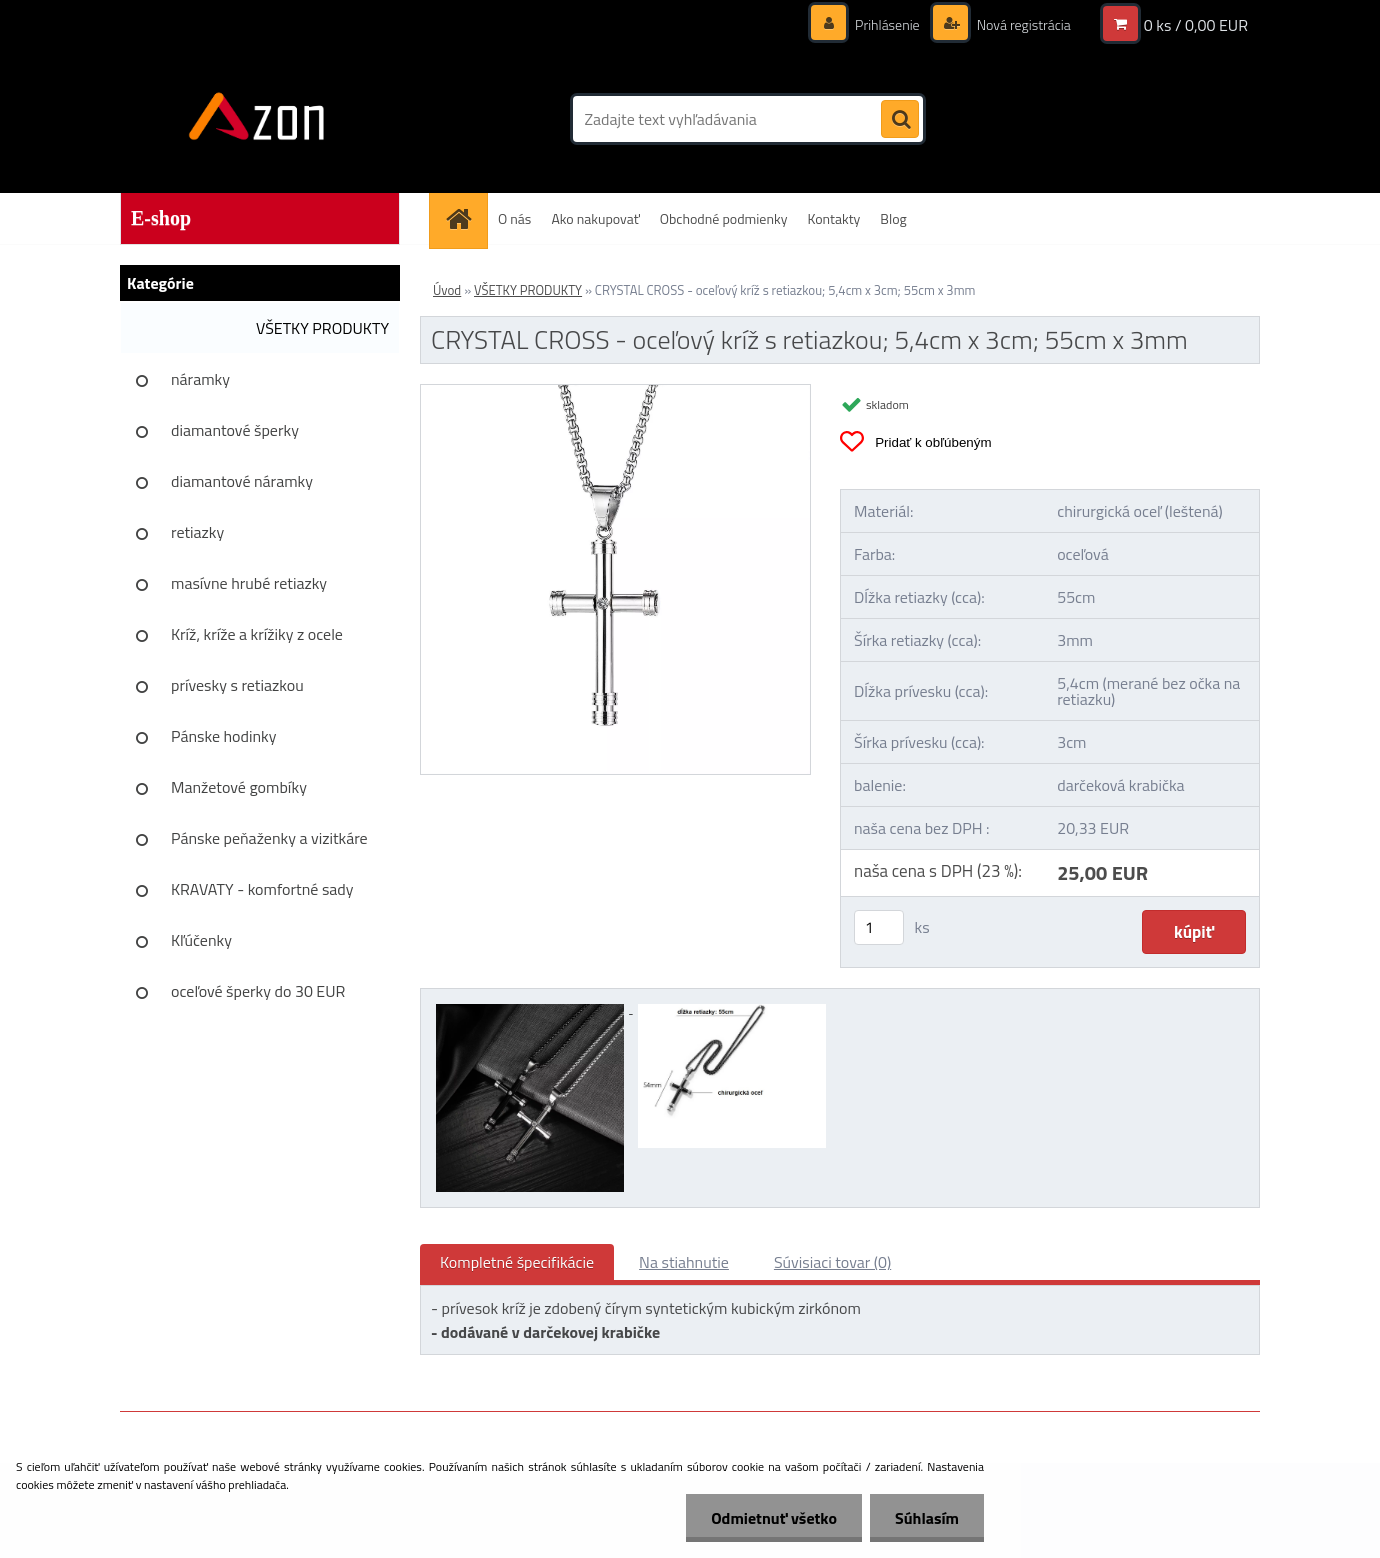 The image size is (1380, 1558). What do you see at coordinates (257, 634) in the screenshot?
I see `Kríž, kríže a krížiky z ocele` at bounding box center [257, 634].